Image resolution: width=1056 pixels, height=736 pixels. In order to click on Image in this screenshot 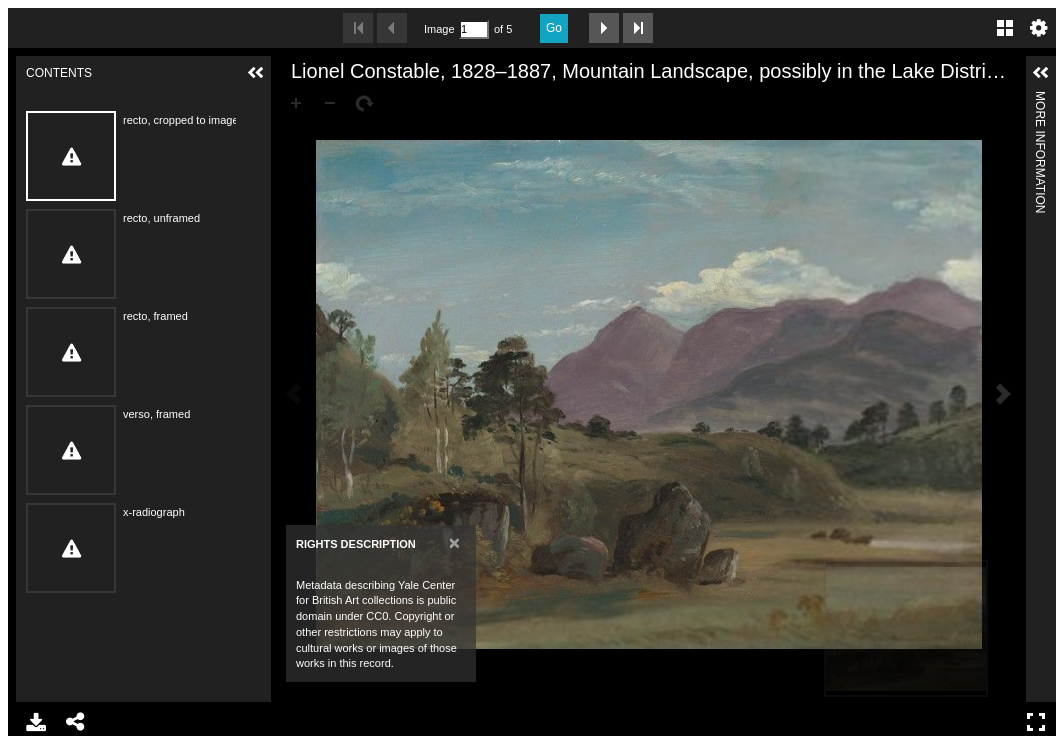, I will do `click(439, 29)`.